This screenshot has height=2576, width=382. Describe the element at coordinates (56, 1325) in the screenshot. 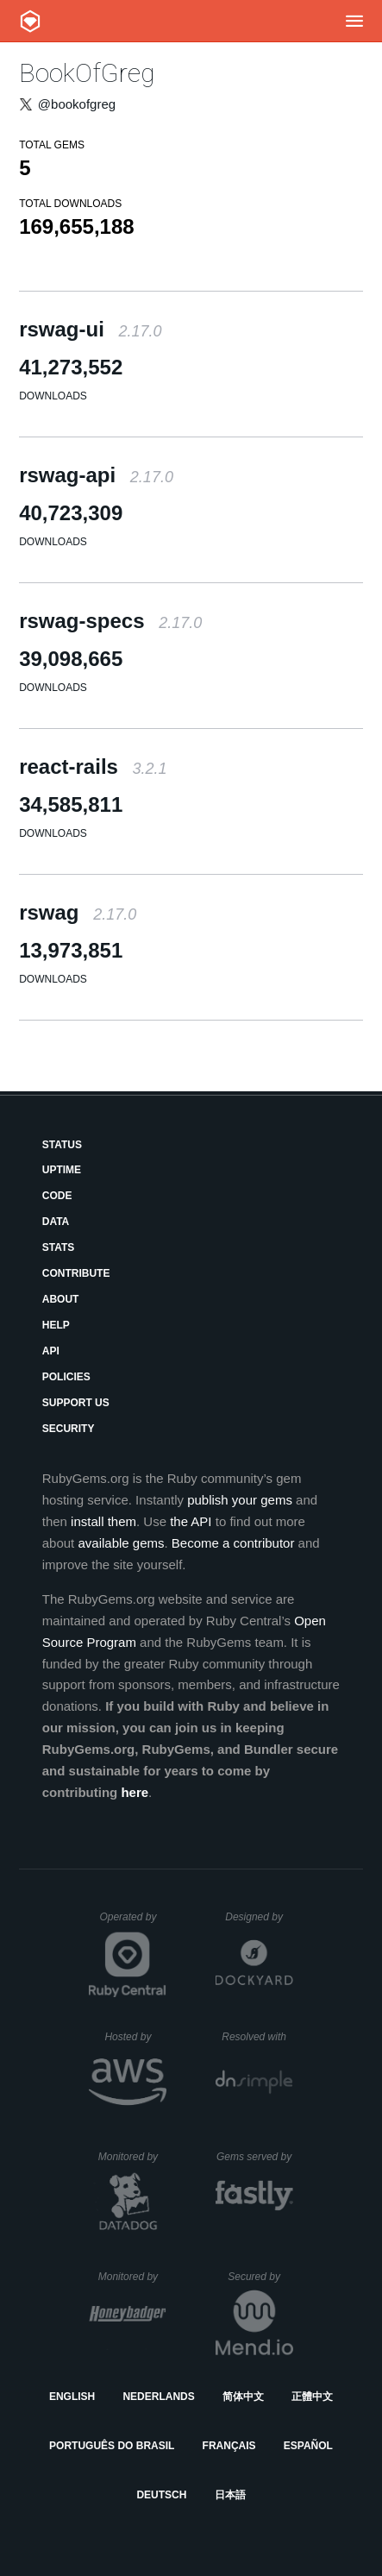

I see `Help` at that location.